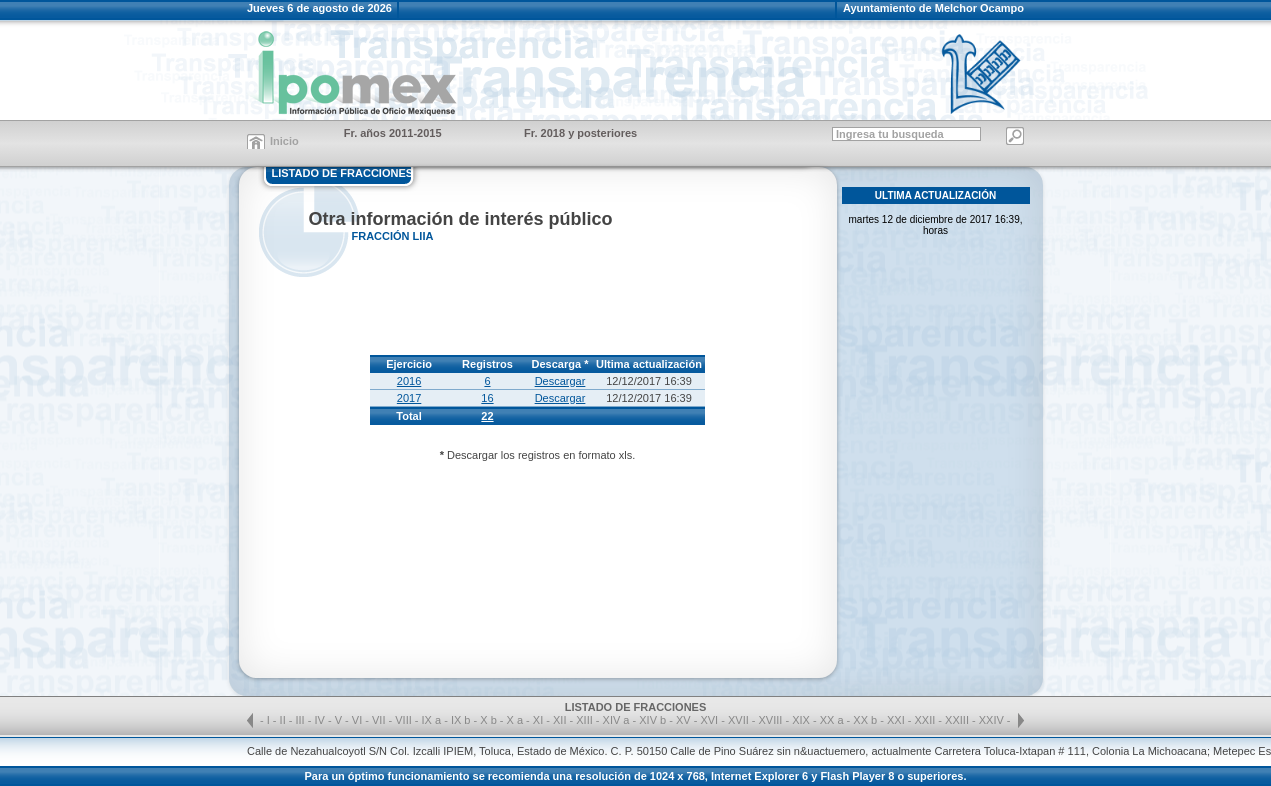 This screenshot has height=786, width=1271. I want to click on XX a, so click(832, 720).